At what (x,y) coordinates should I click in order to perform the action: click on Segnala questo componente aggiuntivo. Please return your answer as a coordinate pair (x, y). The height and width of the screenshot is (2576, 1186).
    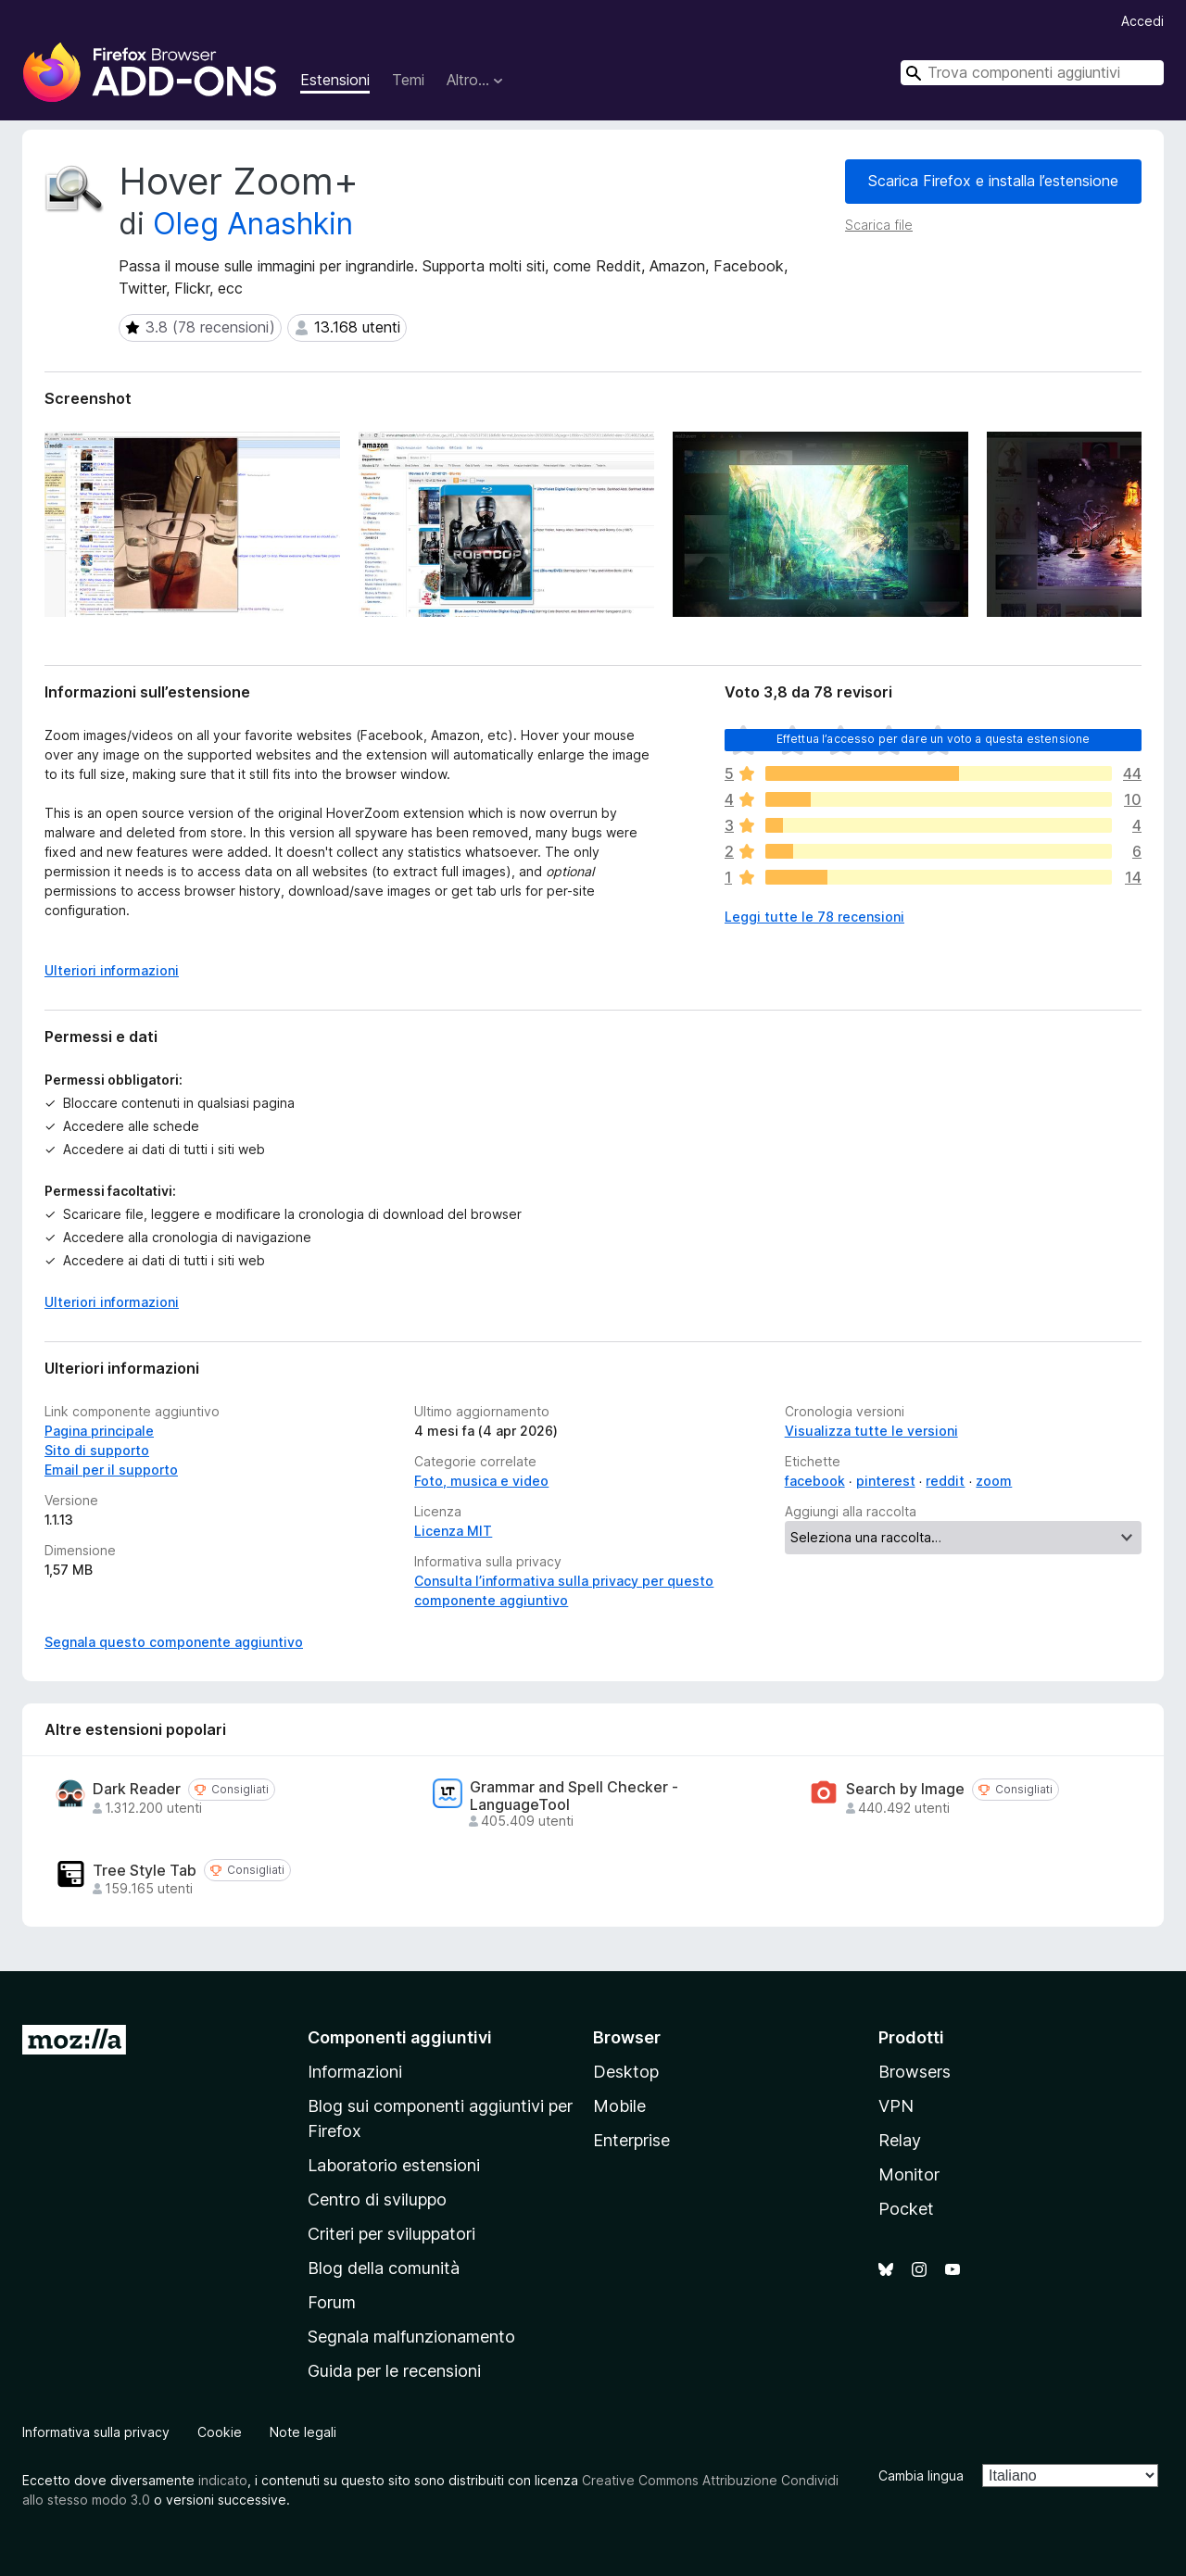
    Looking at the image, I should click on (173, 1642).